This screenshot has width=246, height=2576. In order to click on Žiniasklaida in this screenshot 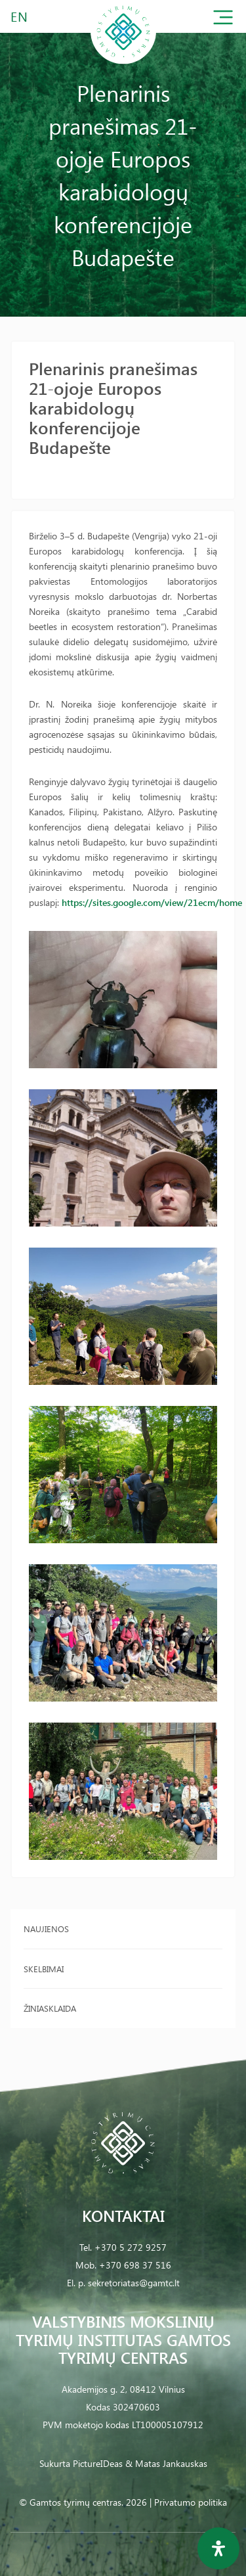, I will do `click(50, 2008)`.